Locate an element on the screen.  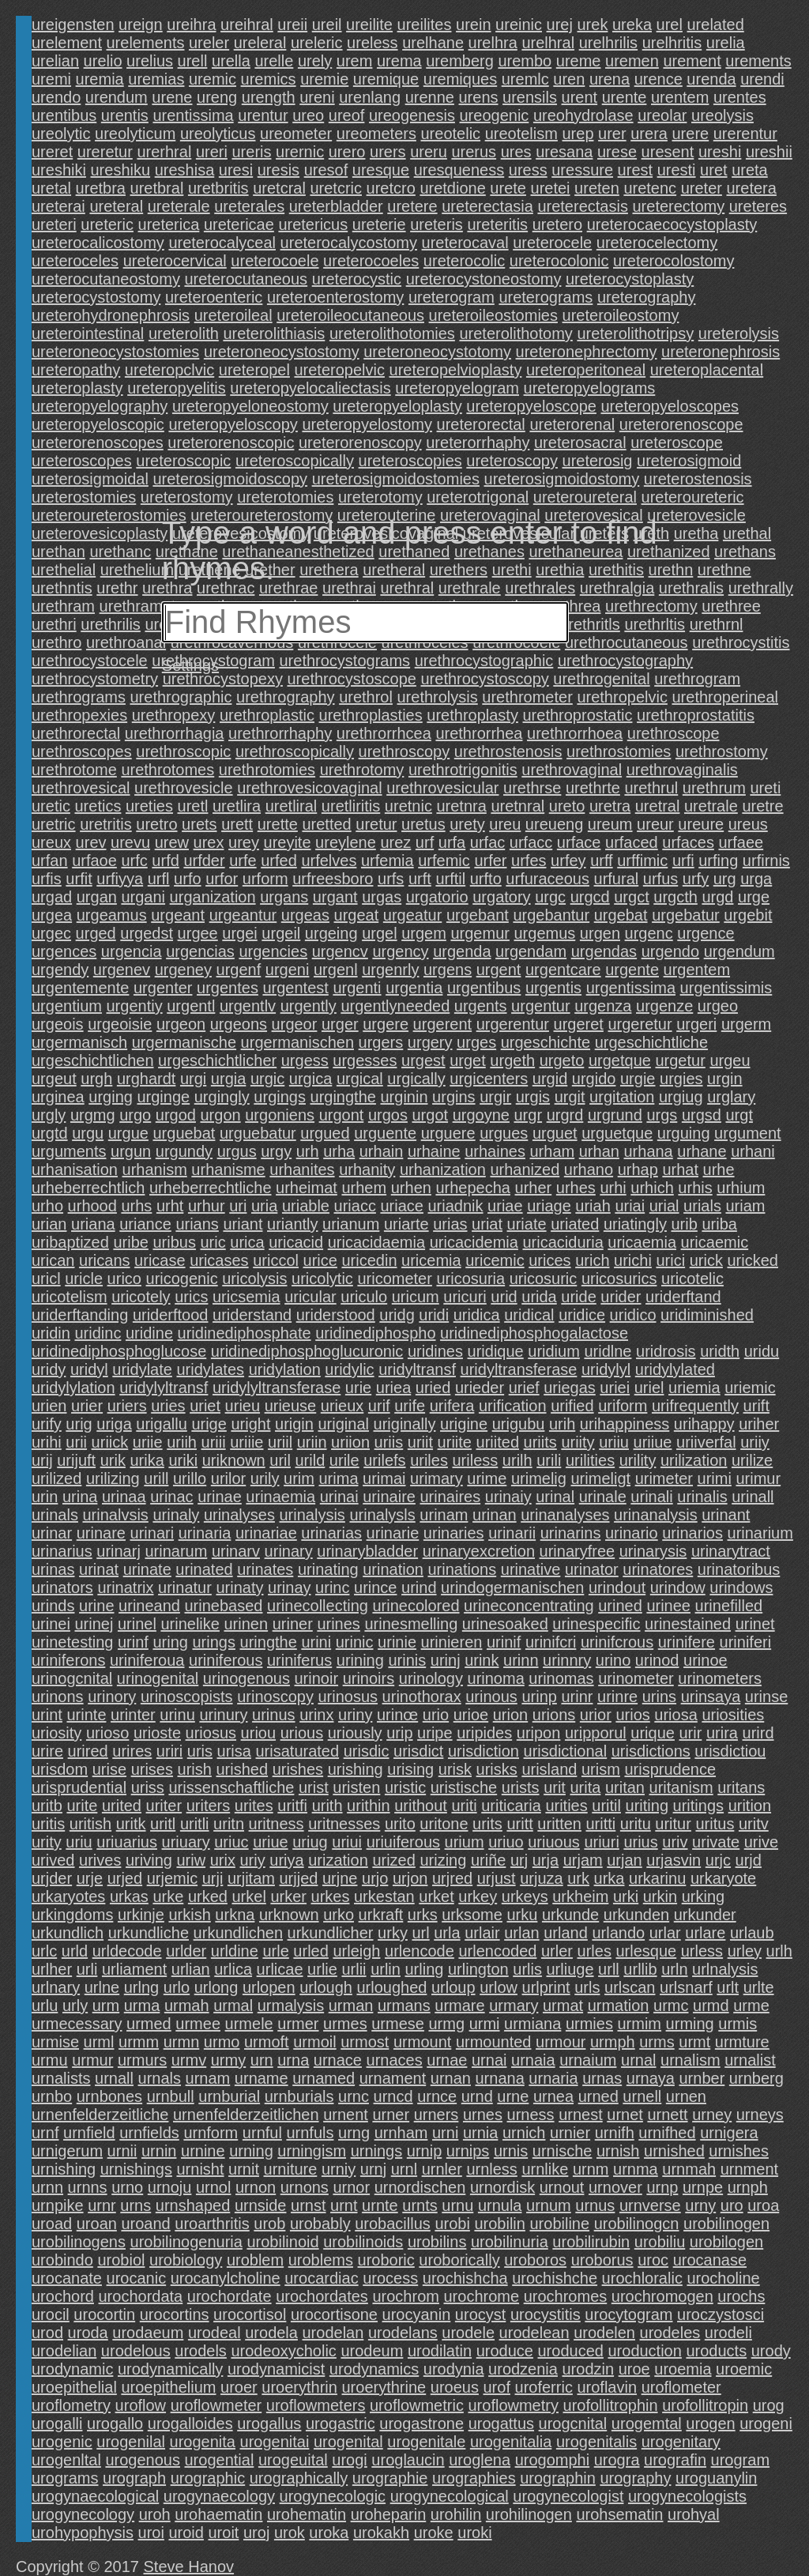
urethrocystocele is located at coordinates (90, 660).